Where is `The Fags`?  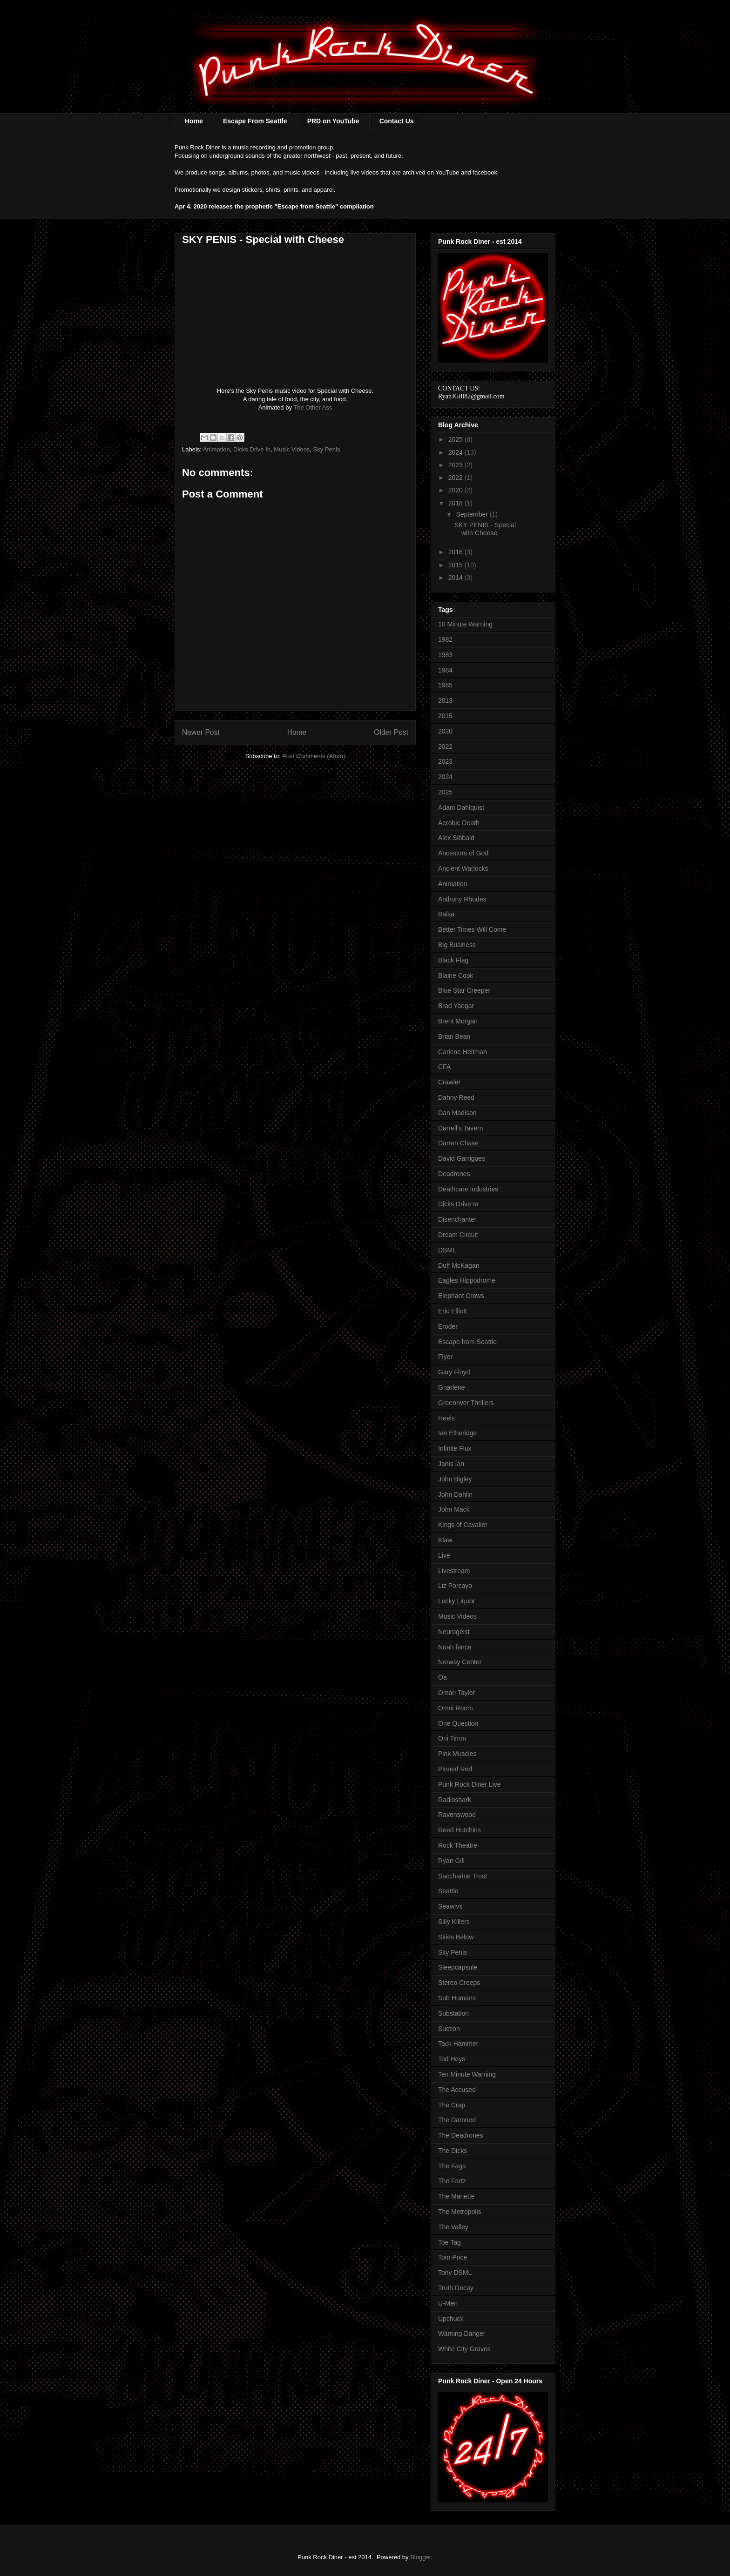
The Fags is located at coordinates (452, 2166).